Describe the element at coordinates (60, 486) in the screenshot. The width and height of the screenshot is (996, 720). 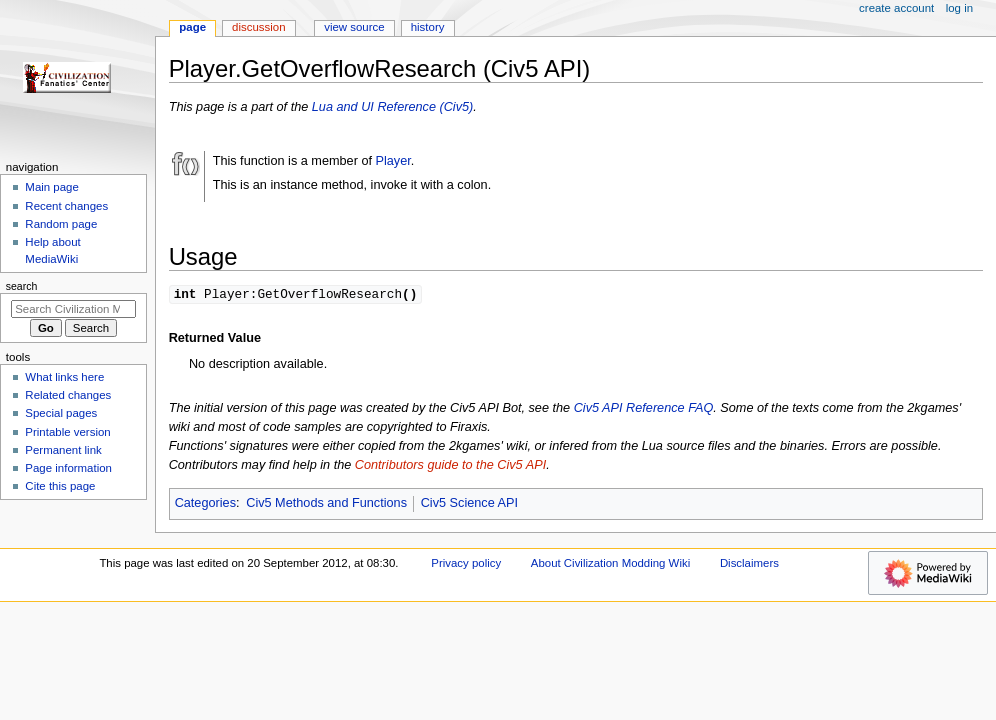
I see `Cite this page` at that location.